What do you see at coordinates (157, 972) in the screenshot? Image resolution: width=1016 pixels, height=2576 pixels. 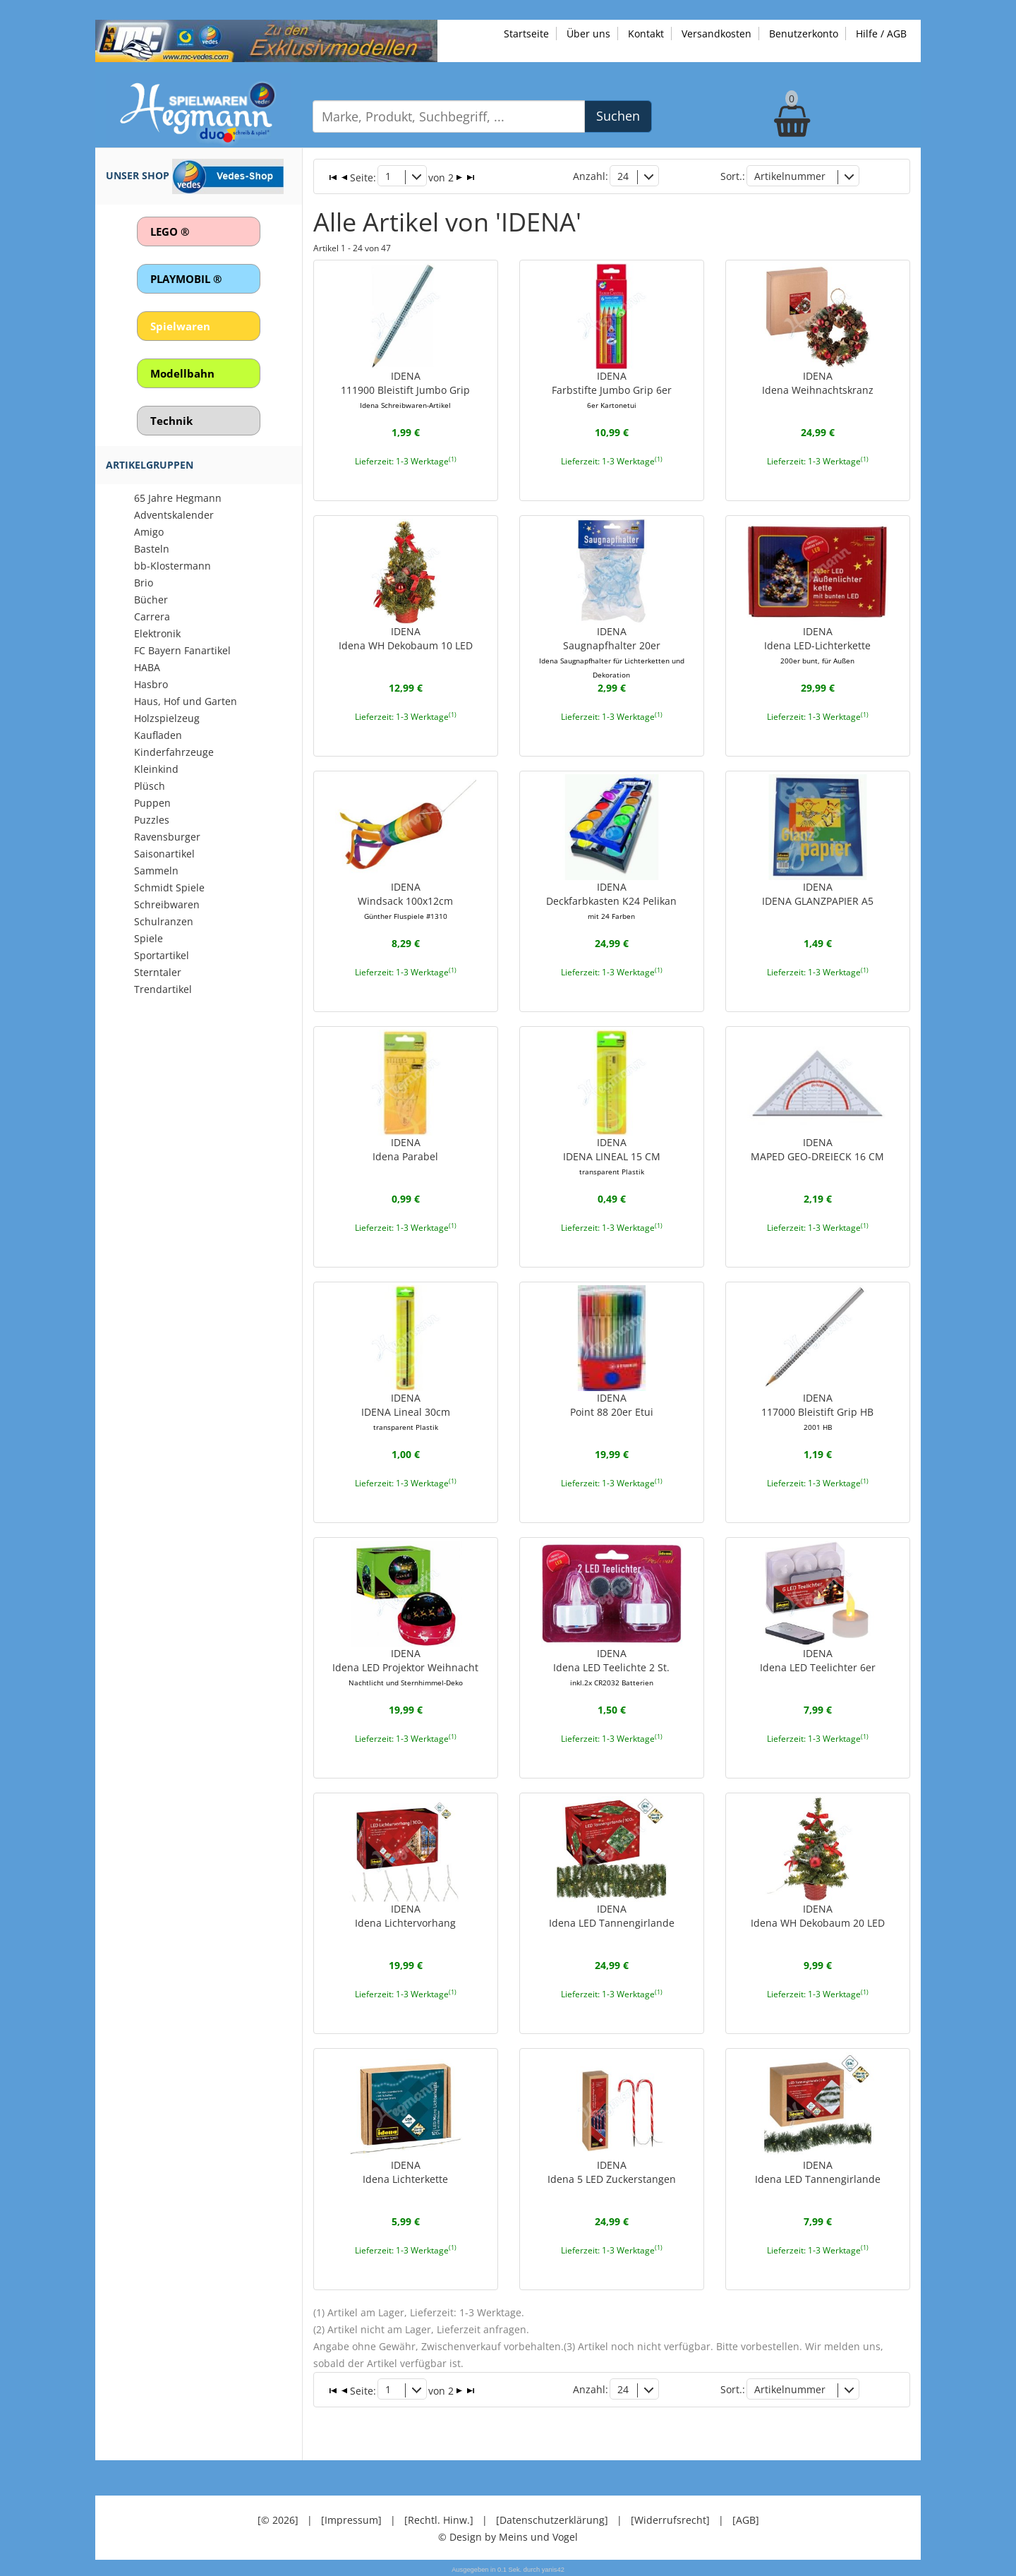 I see `Sterntaler` at bounding box center [157, 972].